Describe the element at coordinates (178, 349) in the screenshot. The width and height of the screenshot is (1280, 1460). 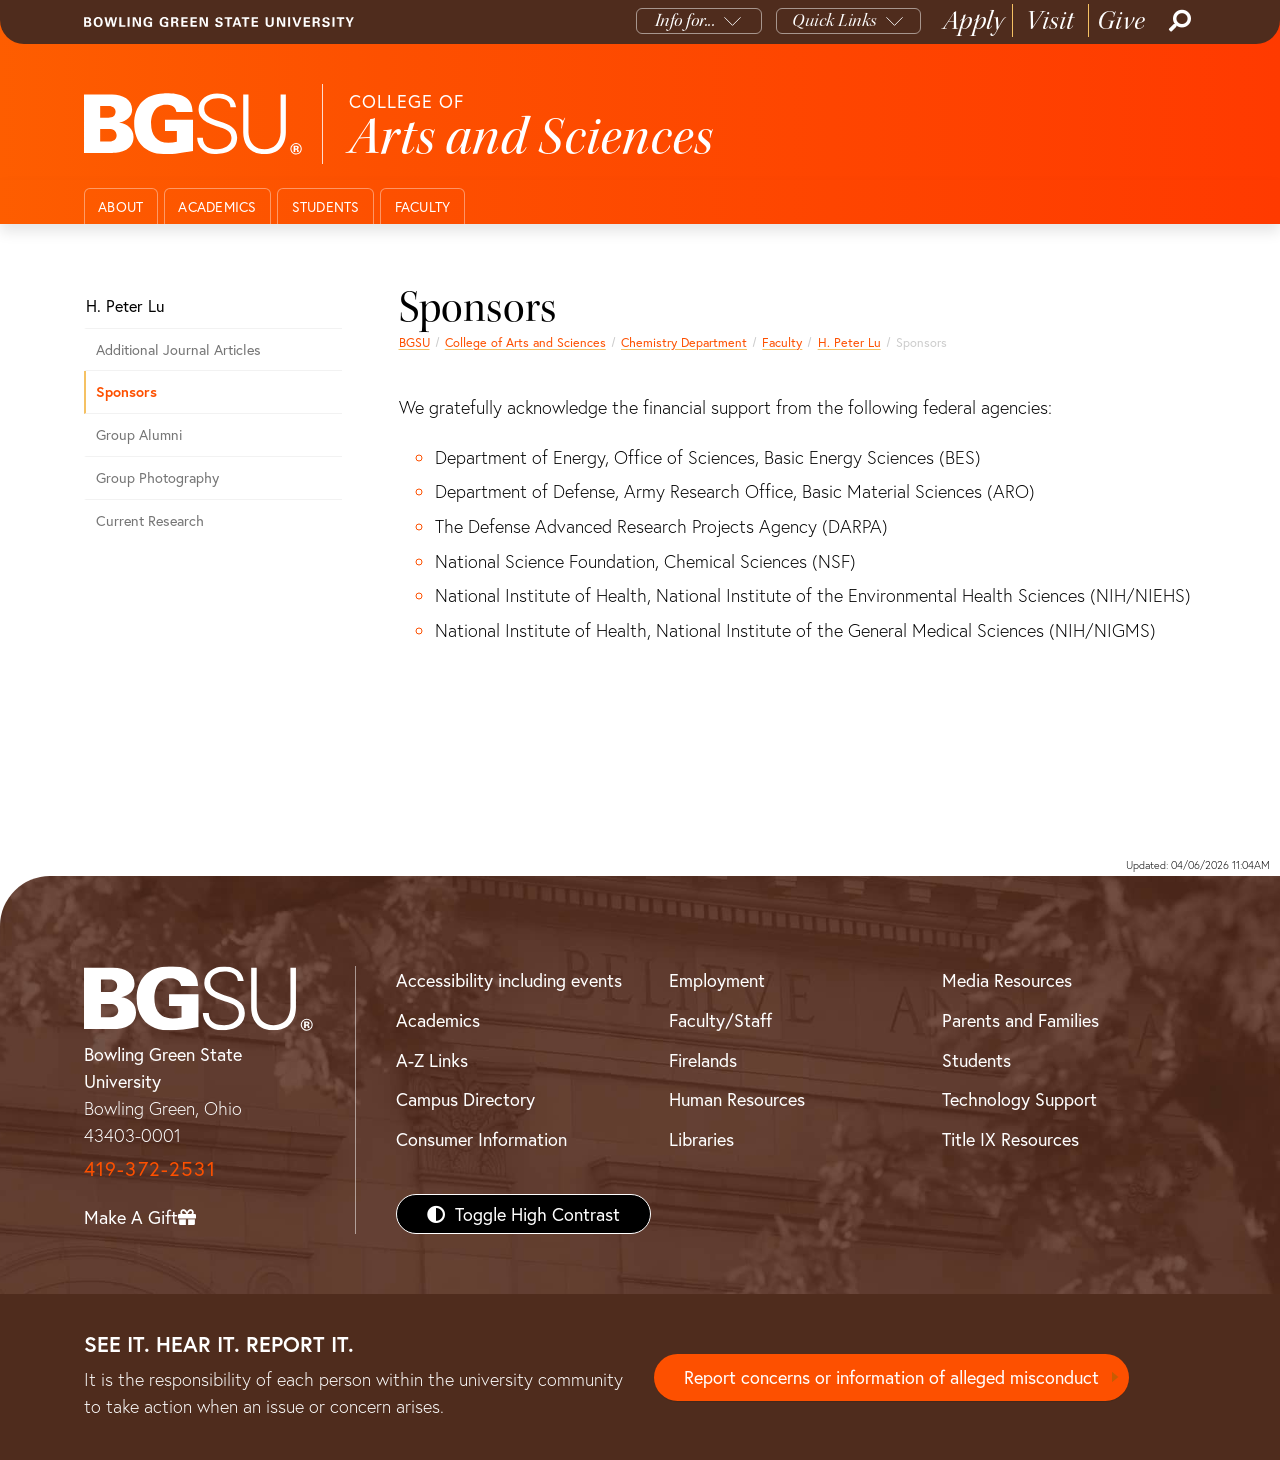
I see `Additional Journal Articles` at that location.